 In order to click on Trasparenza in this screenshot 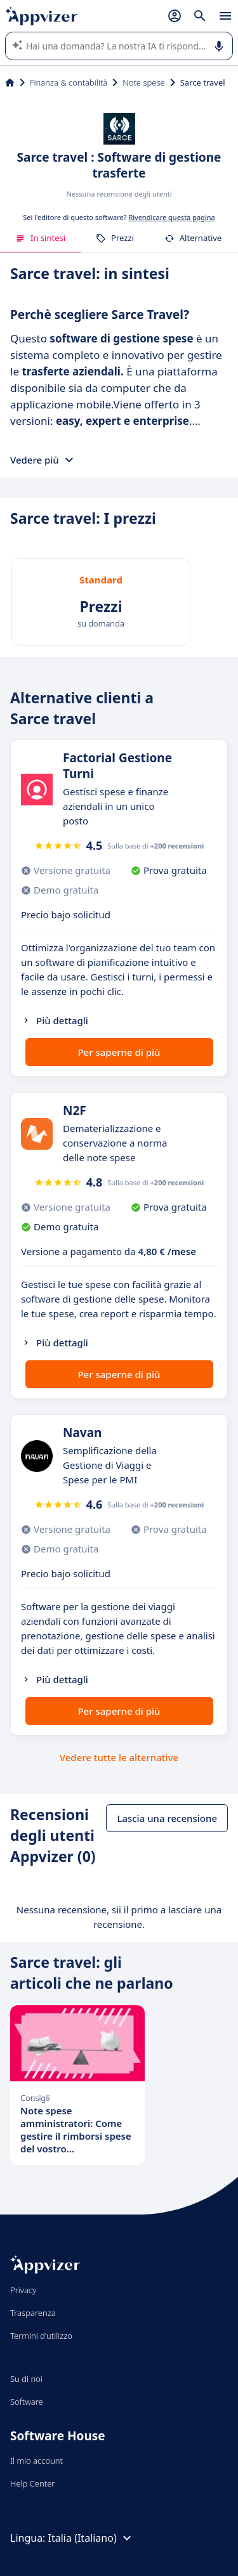, I will do `click(33, 2313)`.